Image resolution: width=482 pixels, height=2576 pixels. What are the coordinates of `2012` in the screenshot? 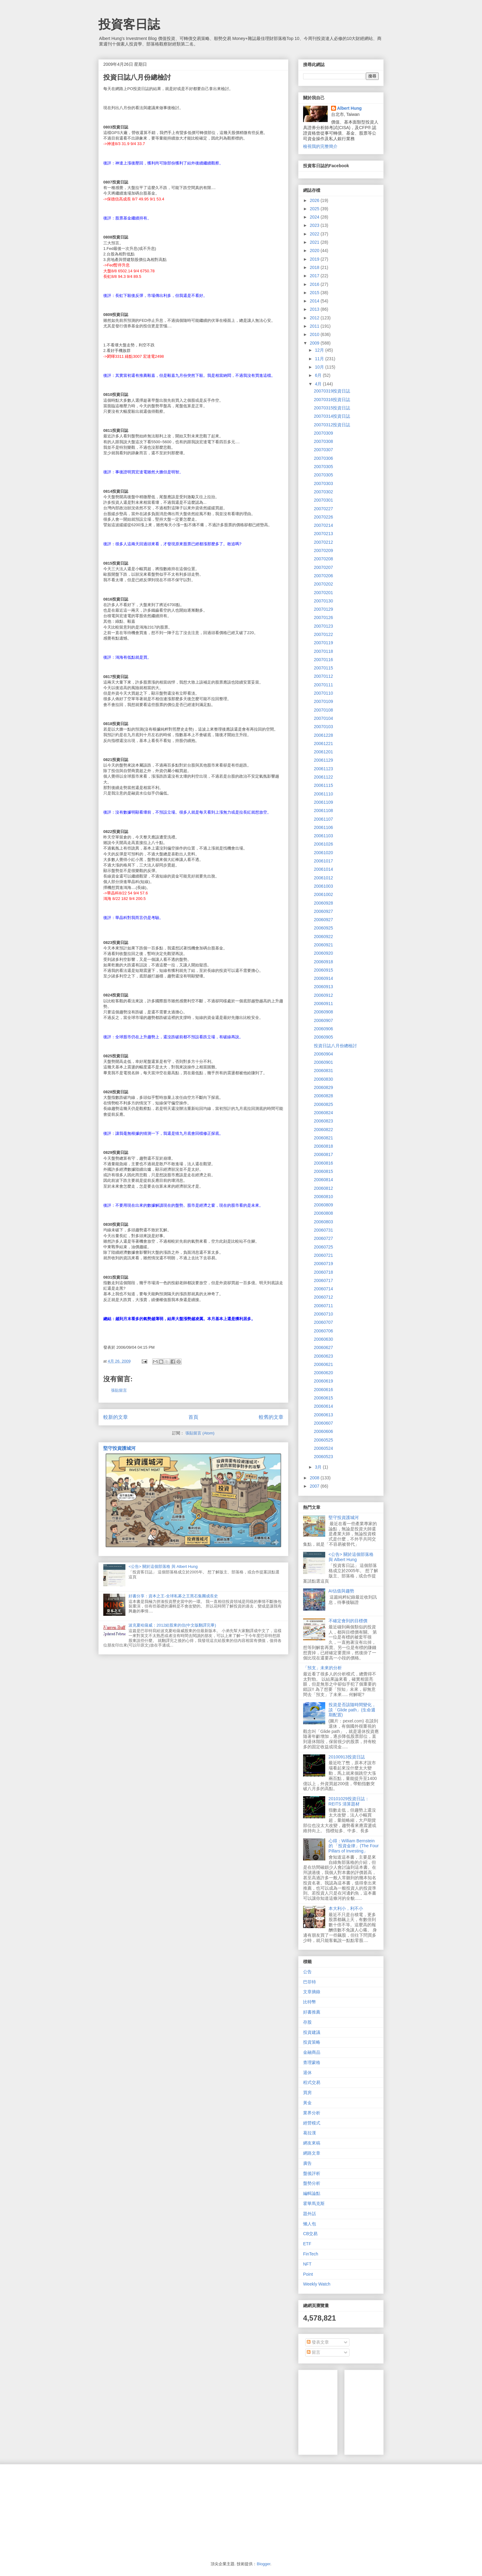 It's located at (315, 317).